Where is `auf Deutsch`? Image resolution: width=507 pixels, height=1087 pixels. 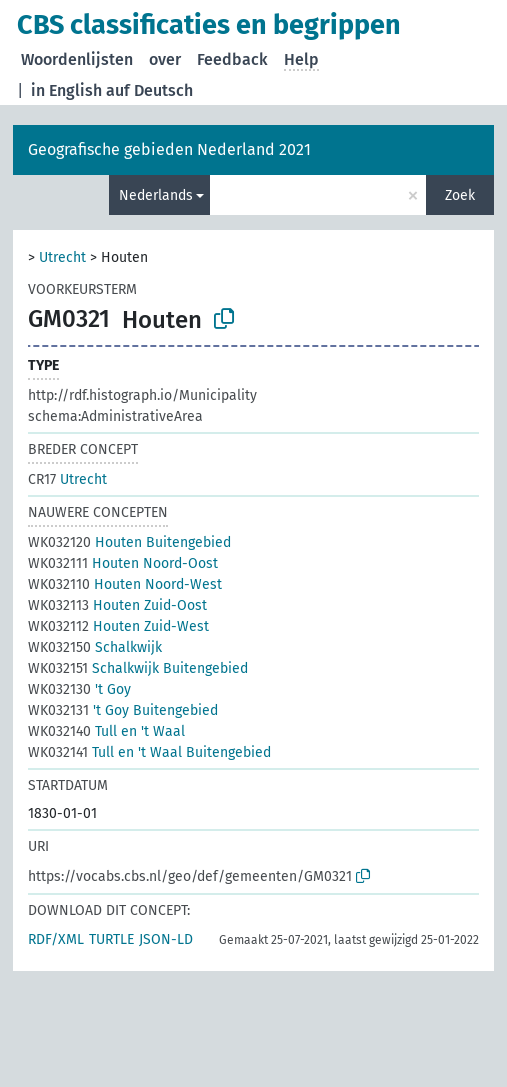 auf Deutsch is located at coordinates (149, 90).